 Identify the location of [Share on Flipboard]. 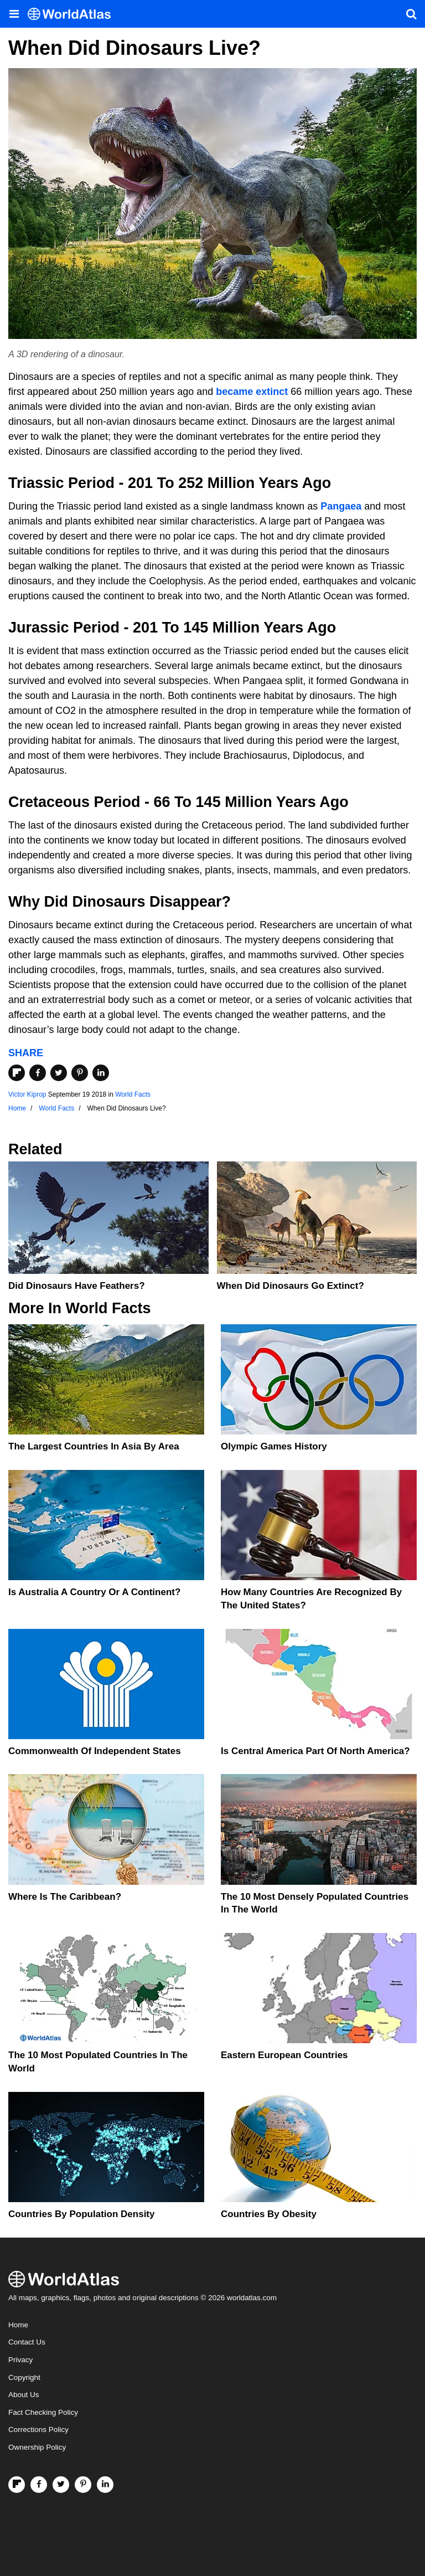
(16, 1073).